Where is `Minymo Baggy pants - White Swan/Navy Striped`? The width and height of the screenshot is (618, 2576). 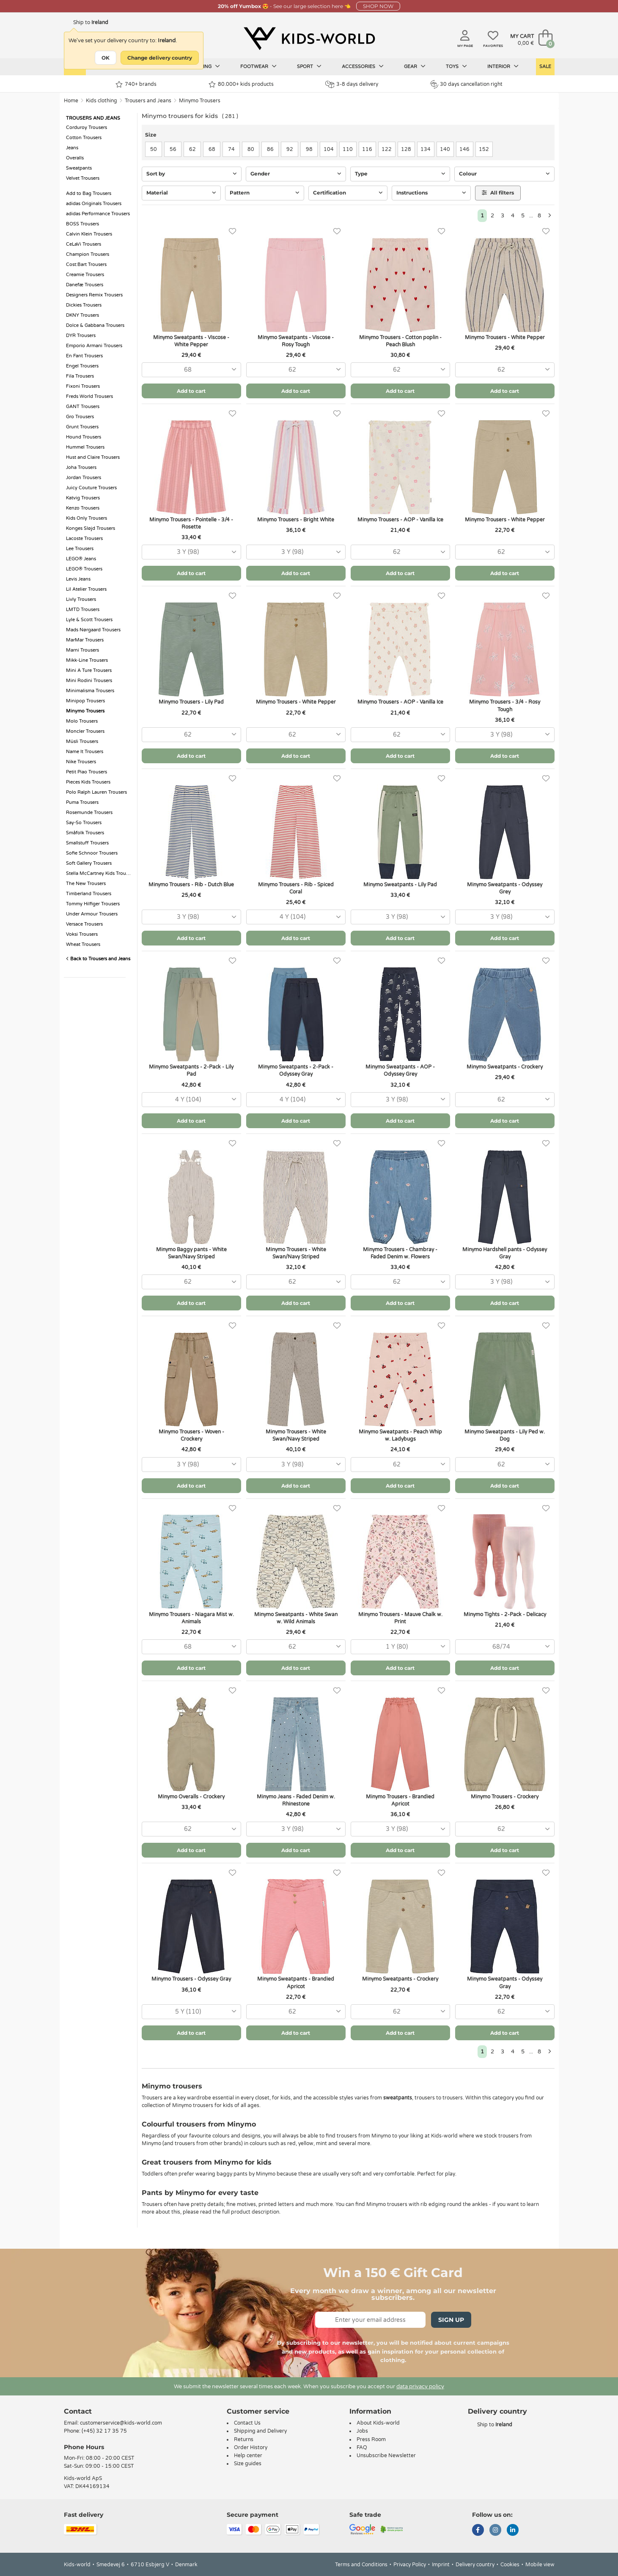 Minymo Baggy pants - White Swan/Navy Striped is located at coordinates (191, 1253).